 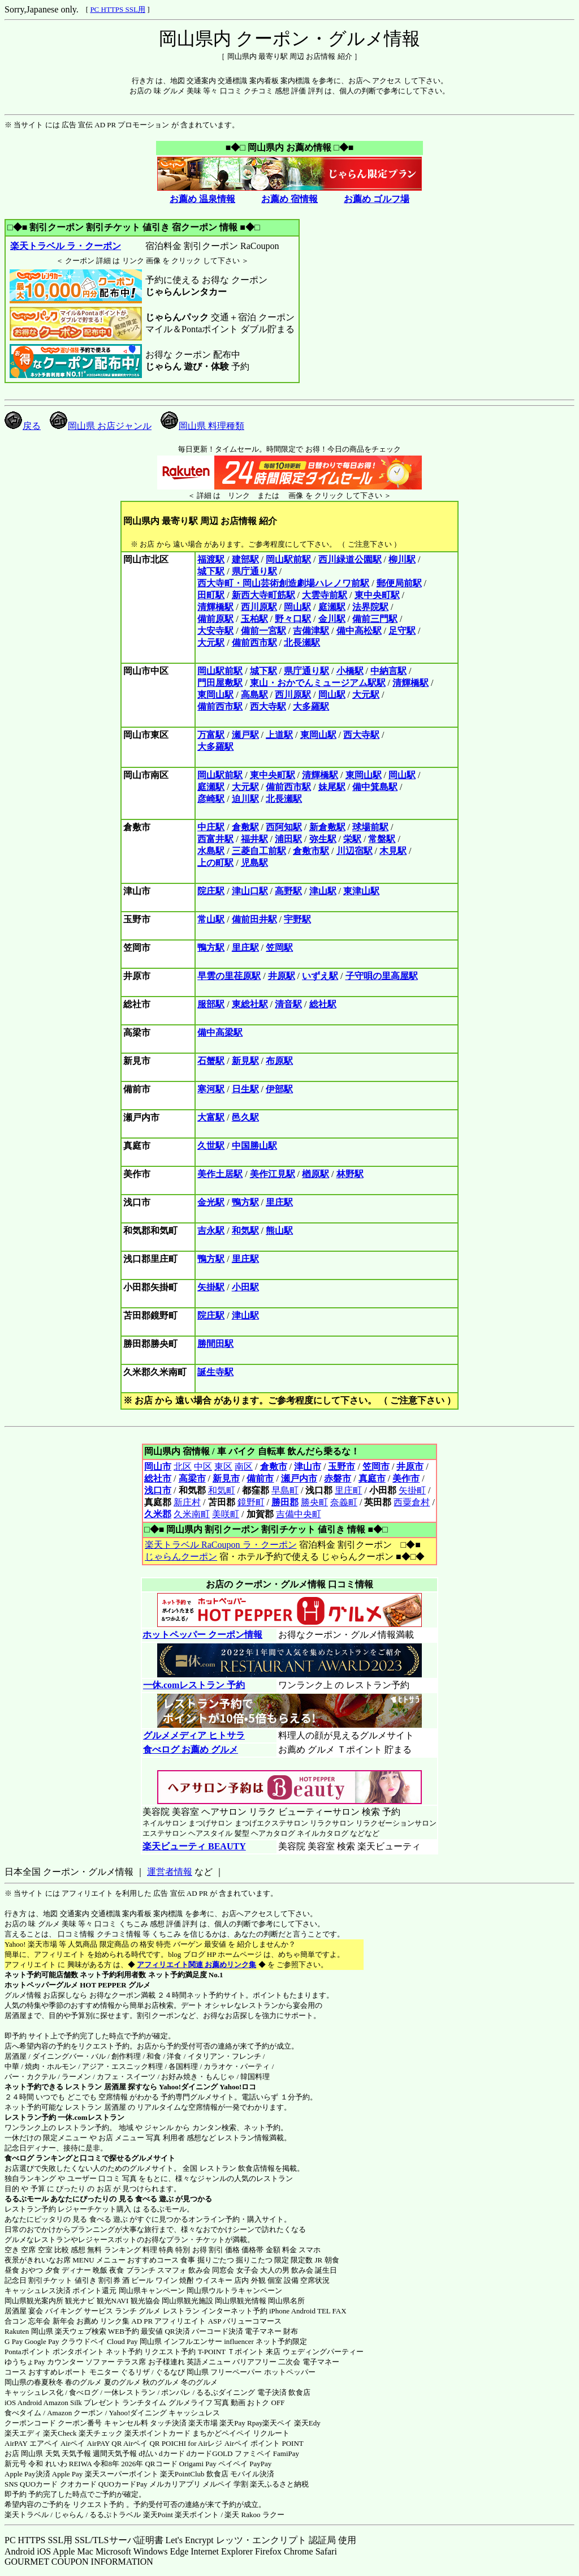 I want to click on 布原駅, so click(x=279, y=1061).